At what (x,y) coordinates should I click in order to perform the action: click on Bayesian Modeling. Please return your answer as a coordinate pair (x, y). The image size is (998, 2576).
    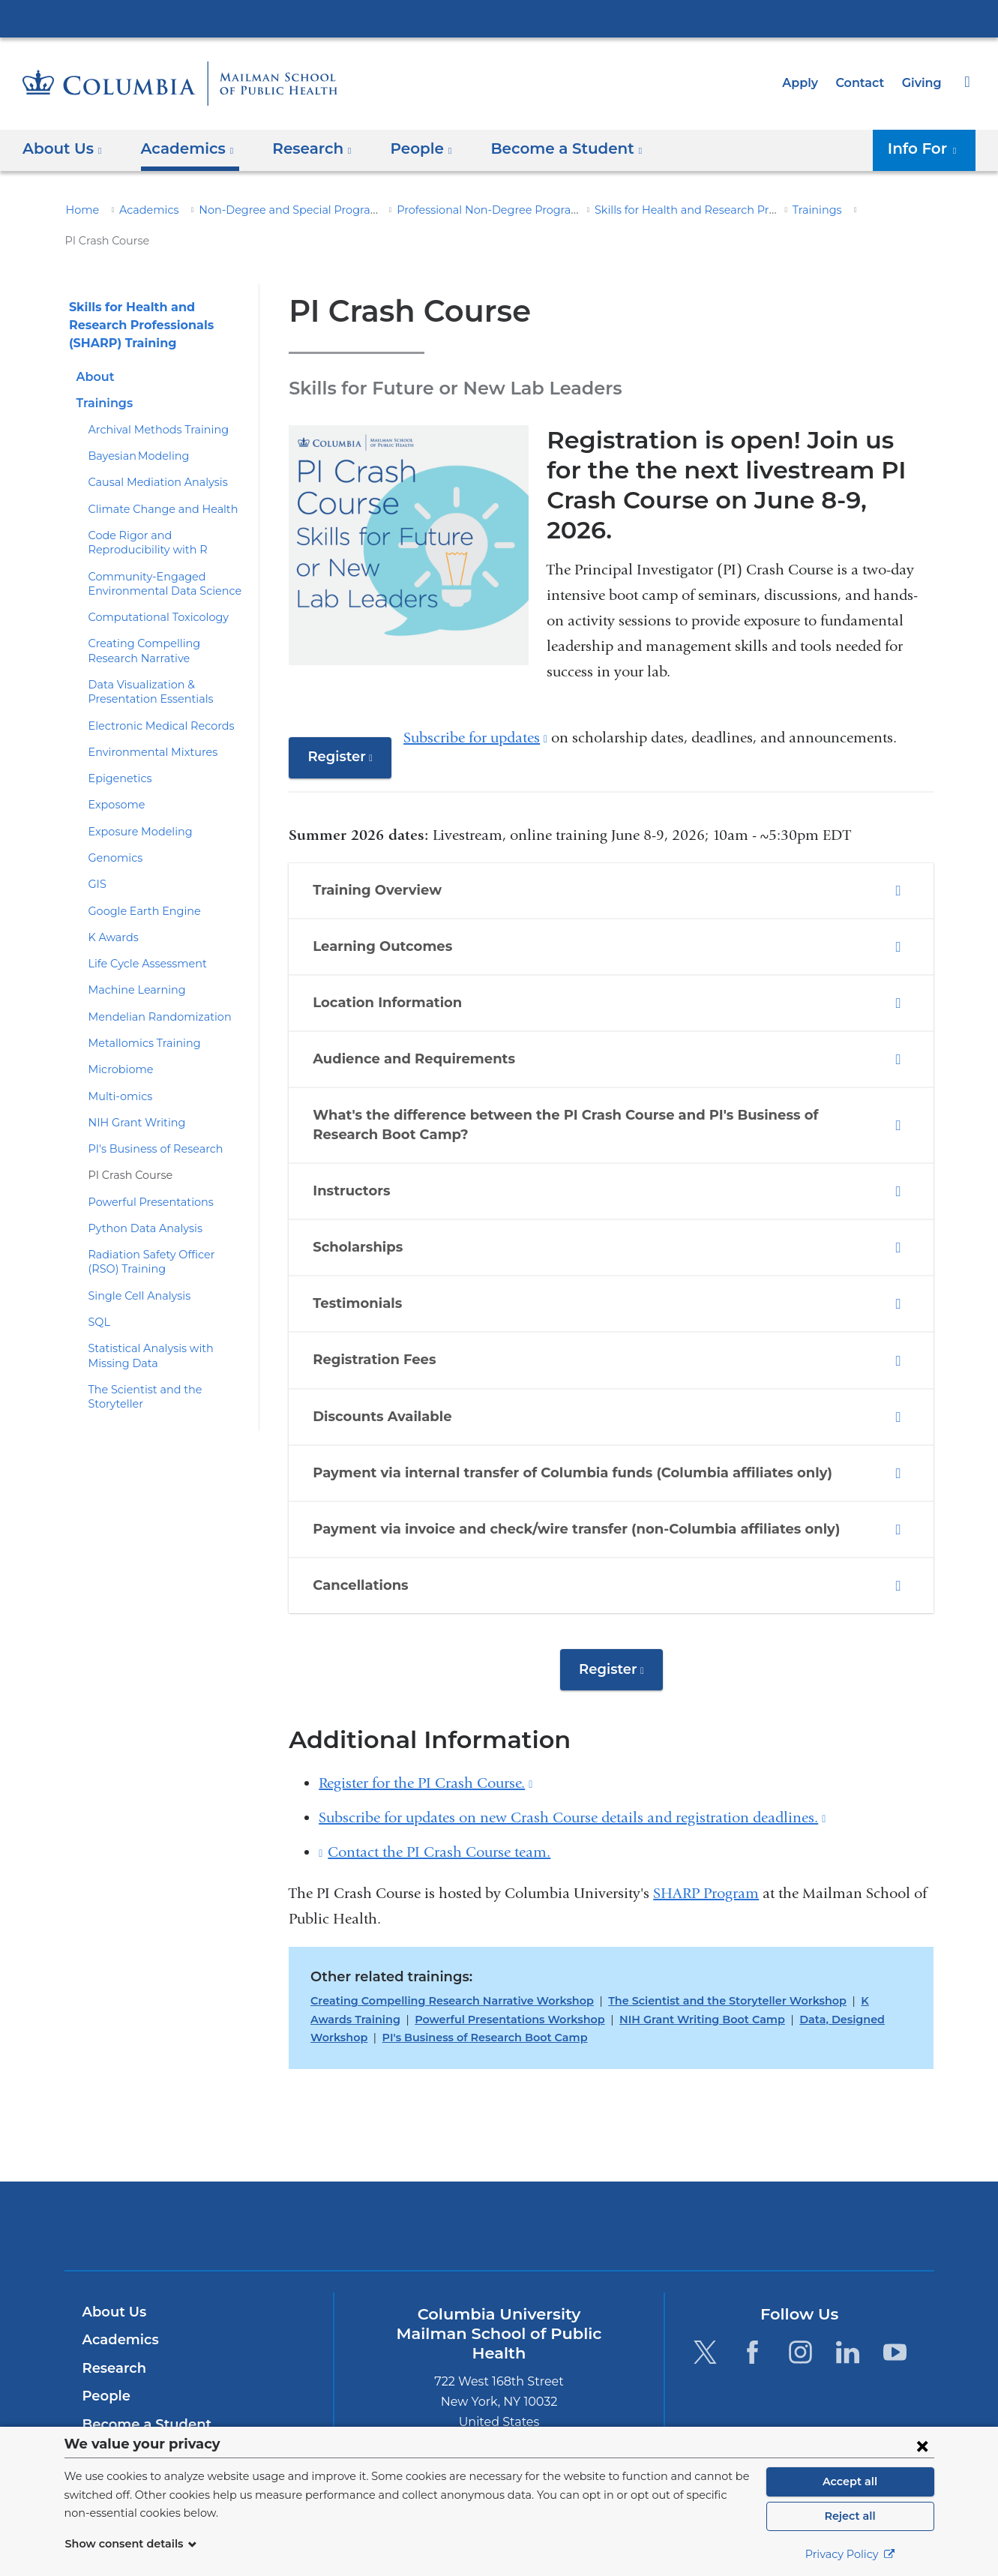
    Looking at the image, I should click on (133, 426).